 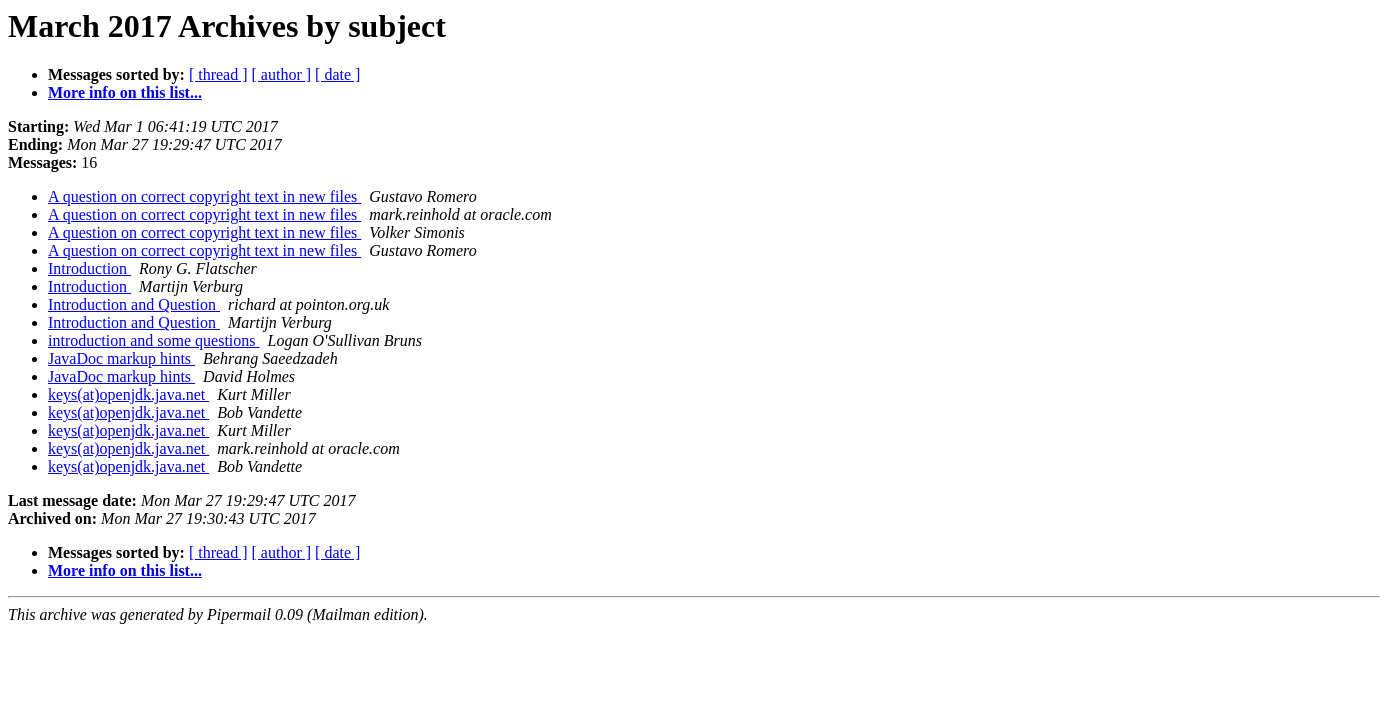 What do you see at coordinates (134, 304) in the screenshot?
I see `Introduction and Question` at bounding box center [134, 304].